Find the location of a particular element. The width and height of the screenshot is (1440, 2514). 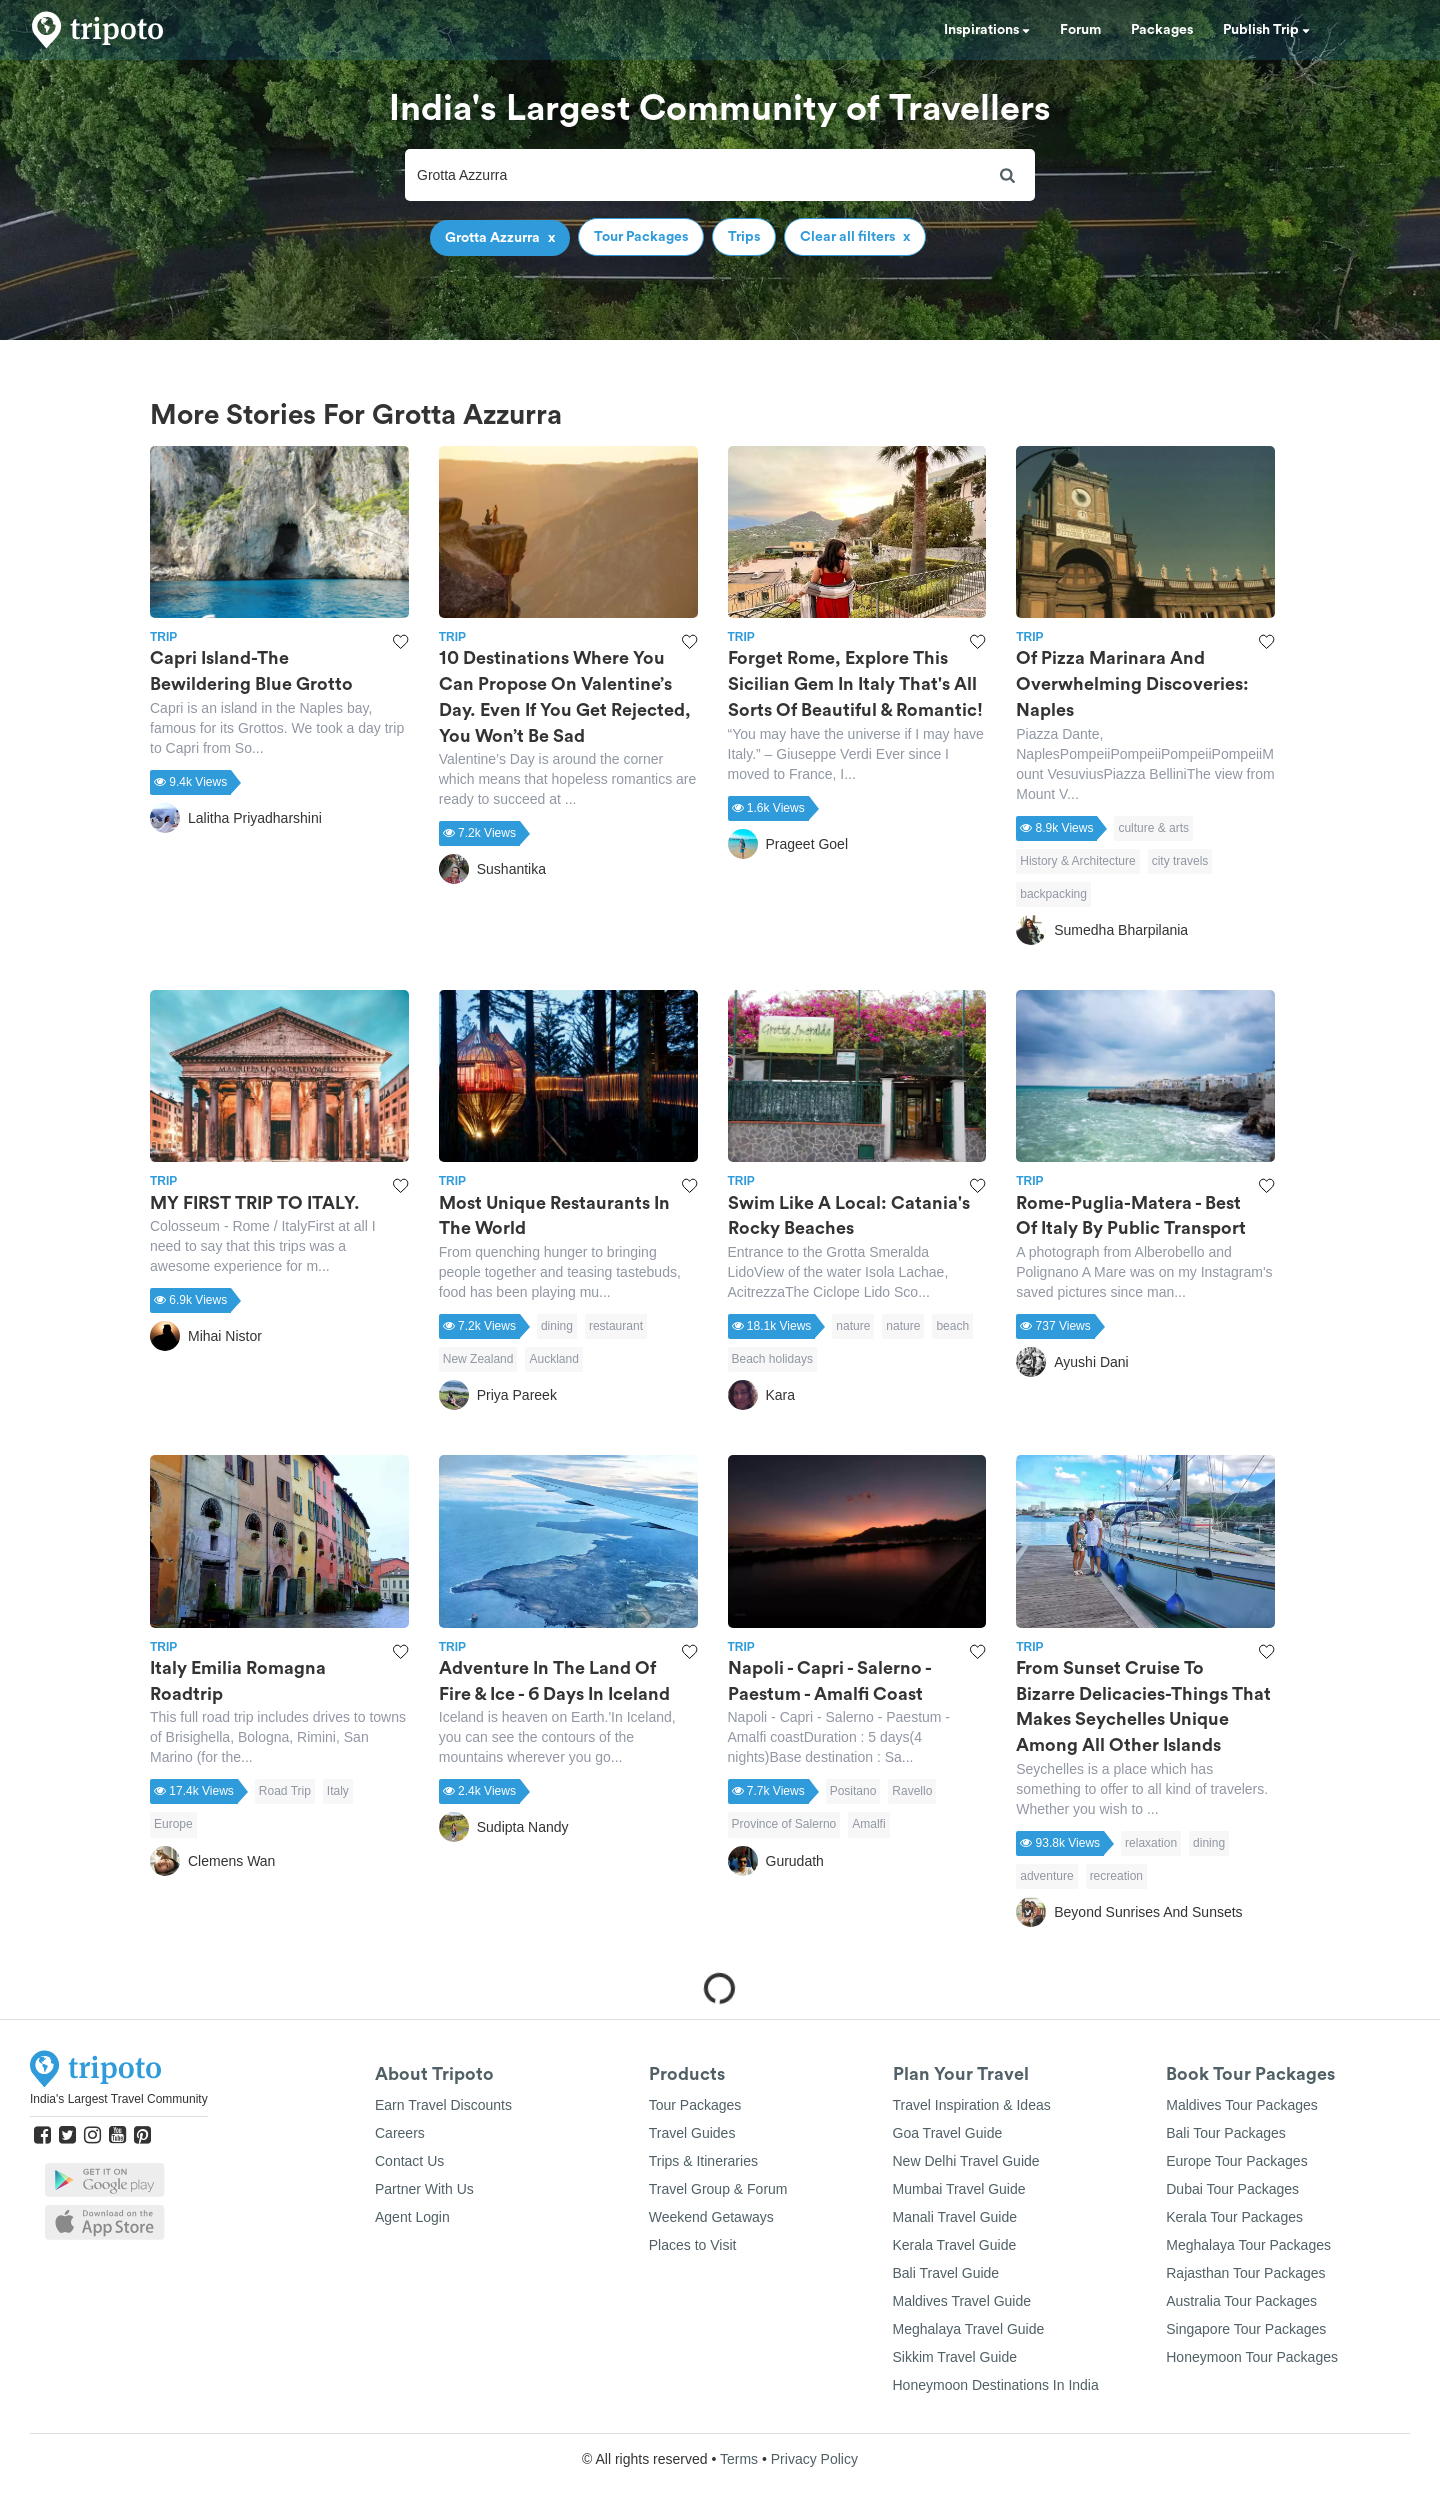

Honeymoon Destinations In India is located at coordinates (996, 2385).